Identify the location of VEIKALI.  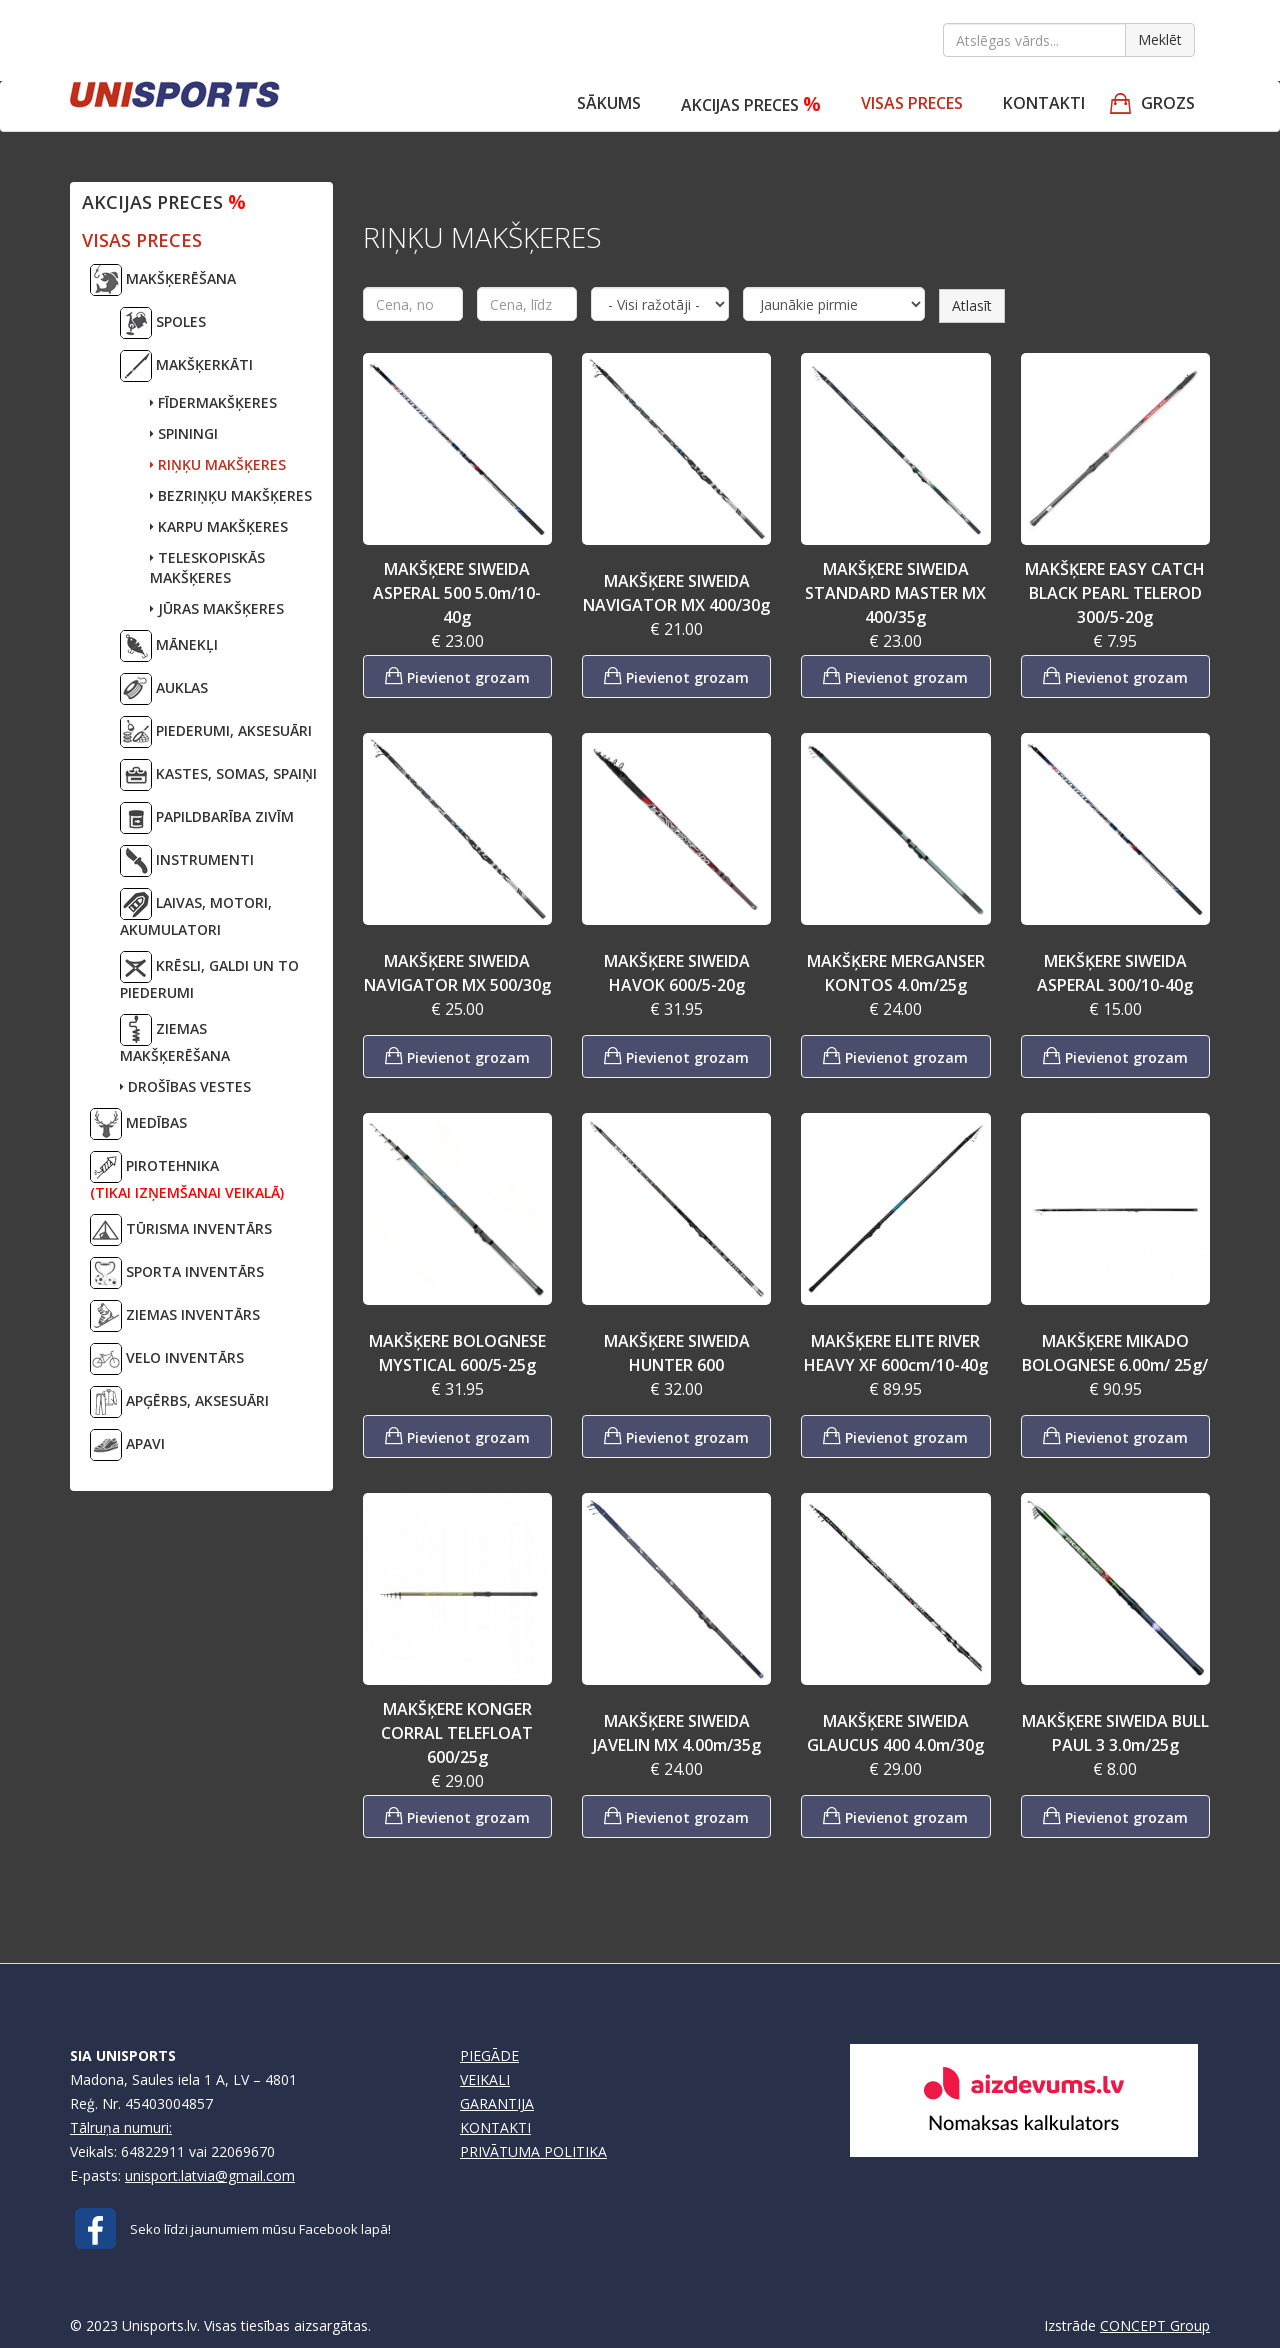
(485, 2079).